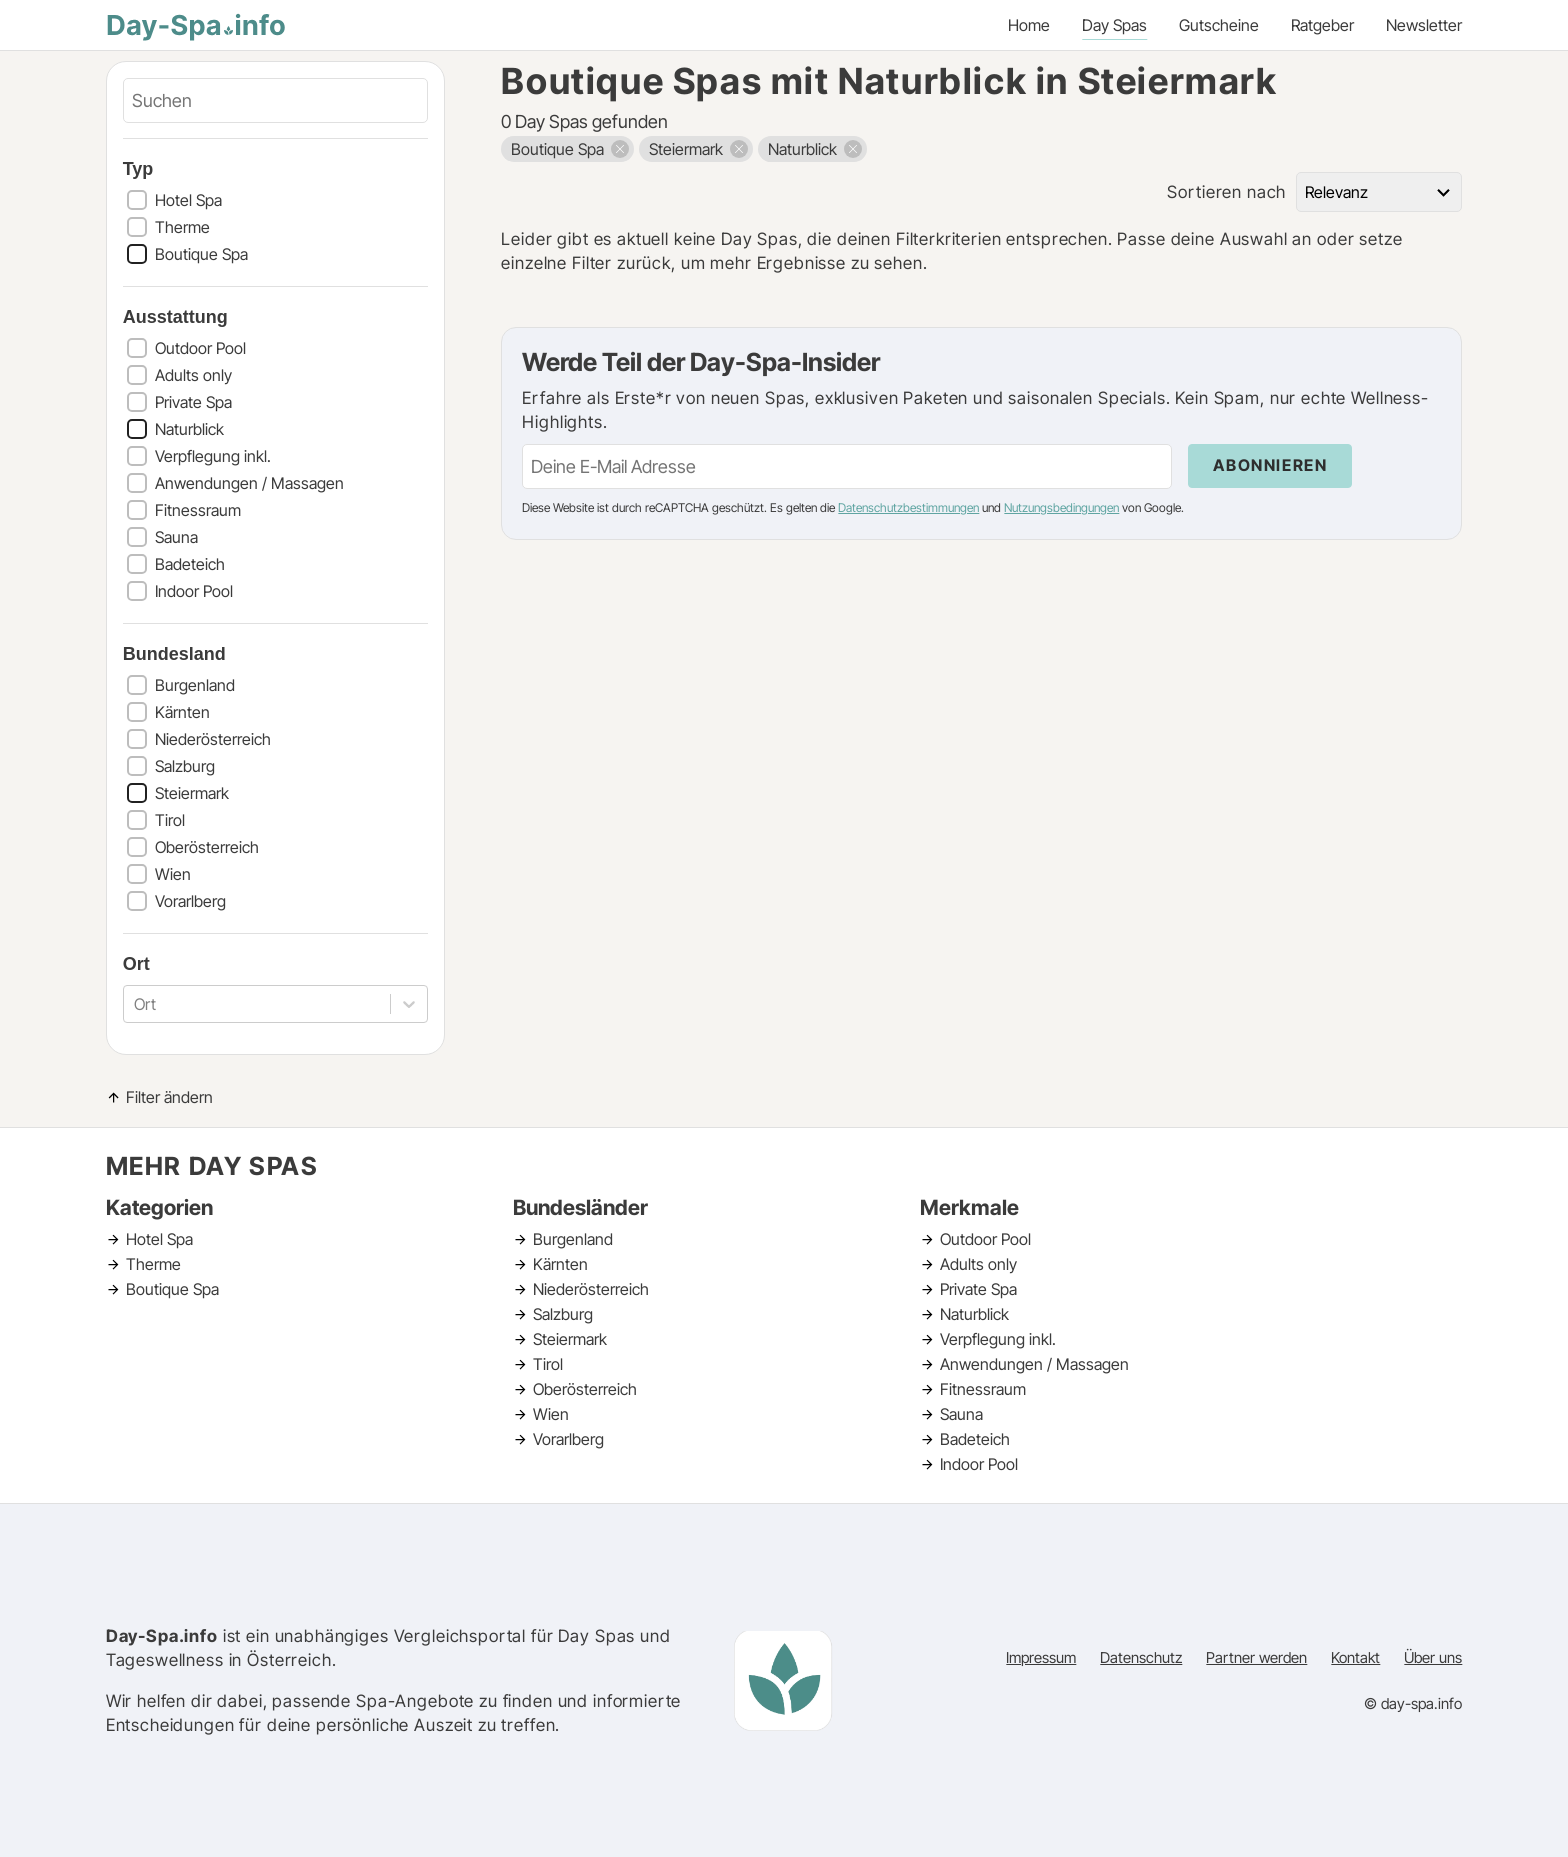 The width and height of the screenshot is (1568, 1857). What do you see at coordinates (195, 685) in the screenshot?
I see `Burgenland` at bounding box center [195, 685].